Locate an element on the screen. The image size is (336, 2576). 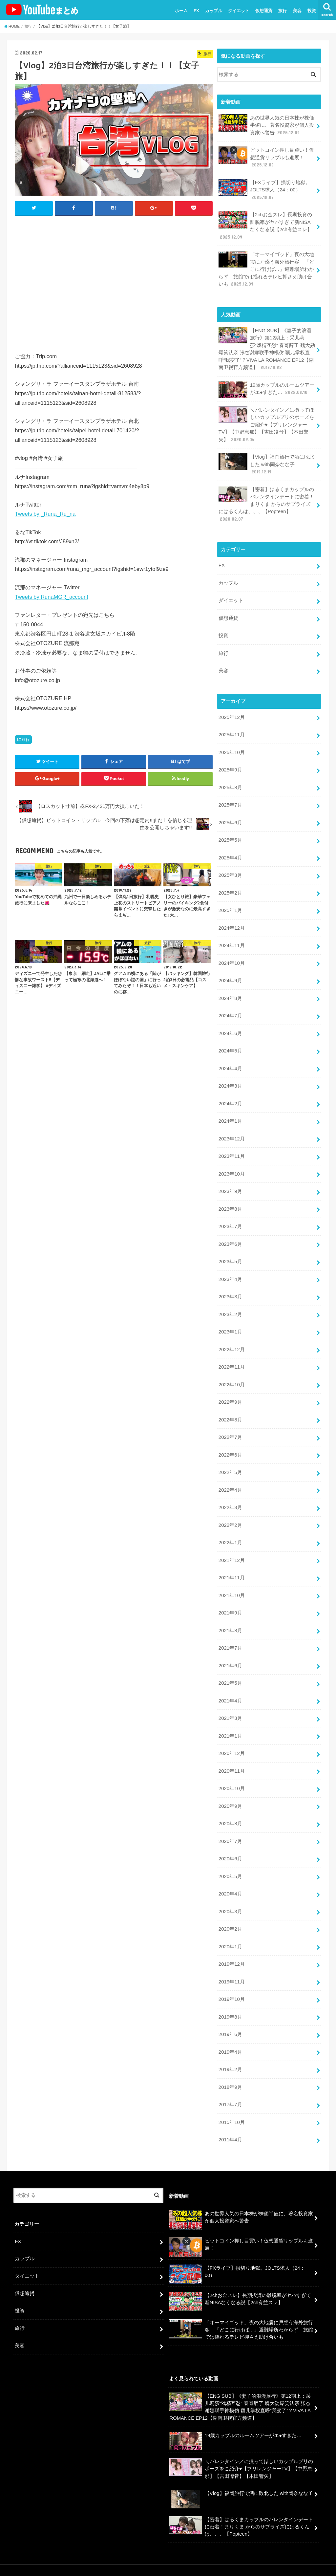
2020年1月 is located at coordinates (230, 1926).